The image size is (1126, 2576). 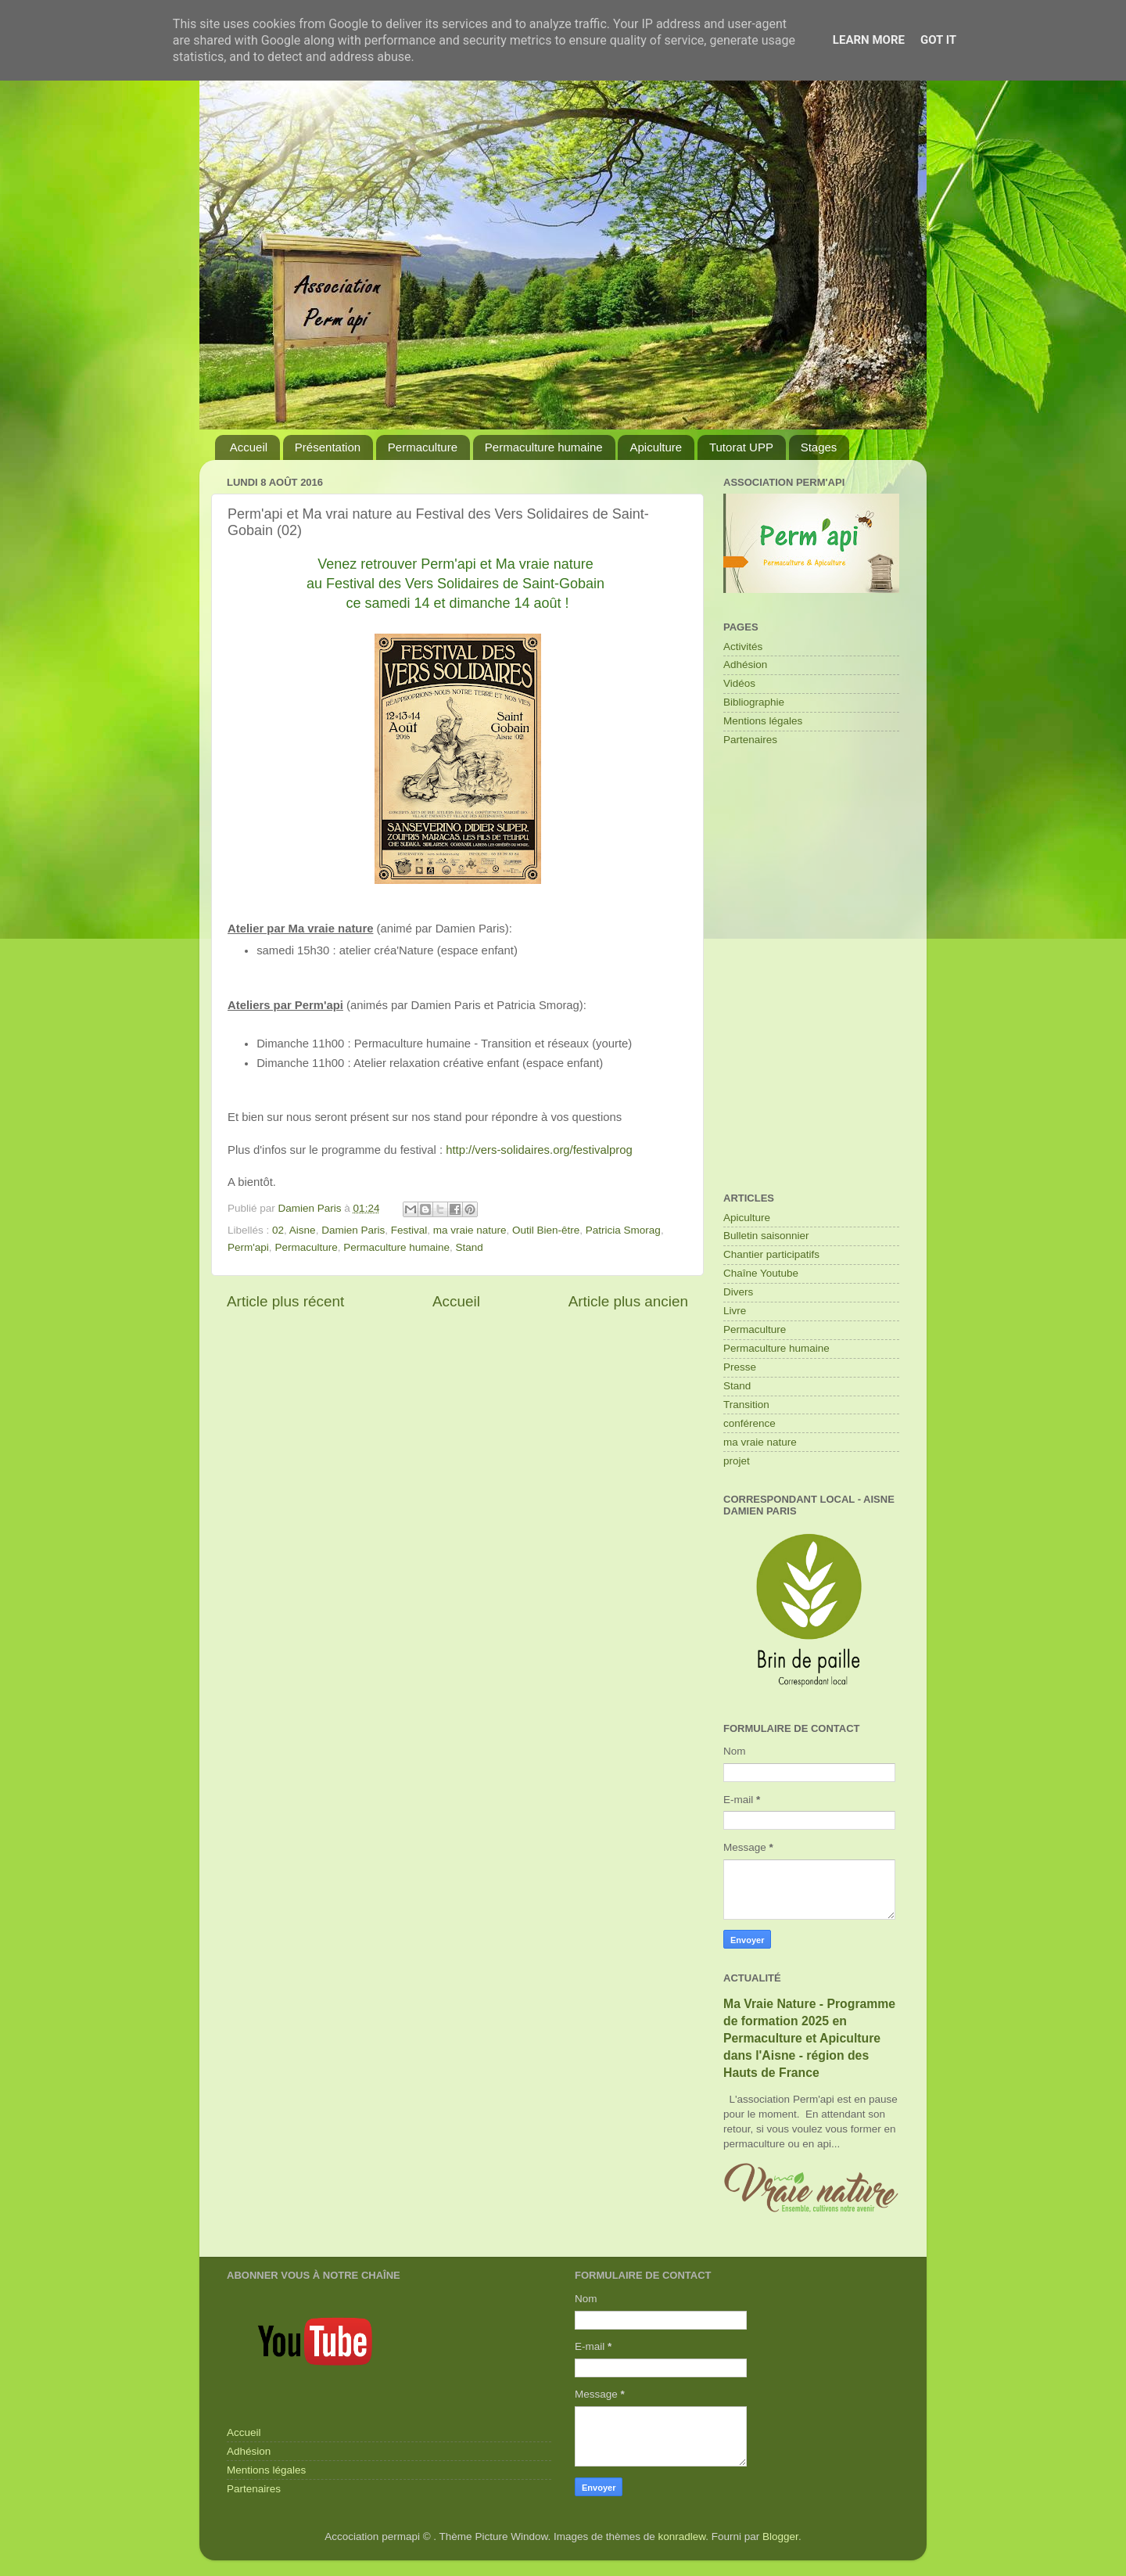 What do you see at coordinates (739, 683) in the screenshot?
I see `Vidéos` at bounding box center [739, 683].